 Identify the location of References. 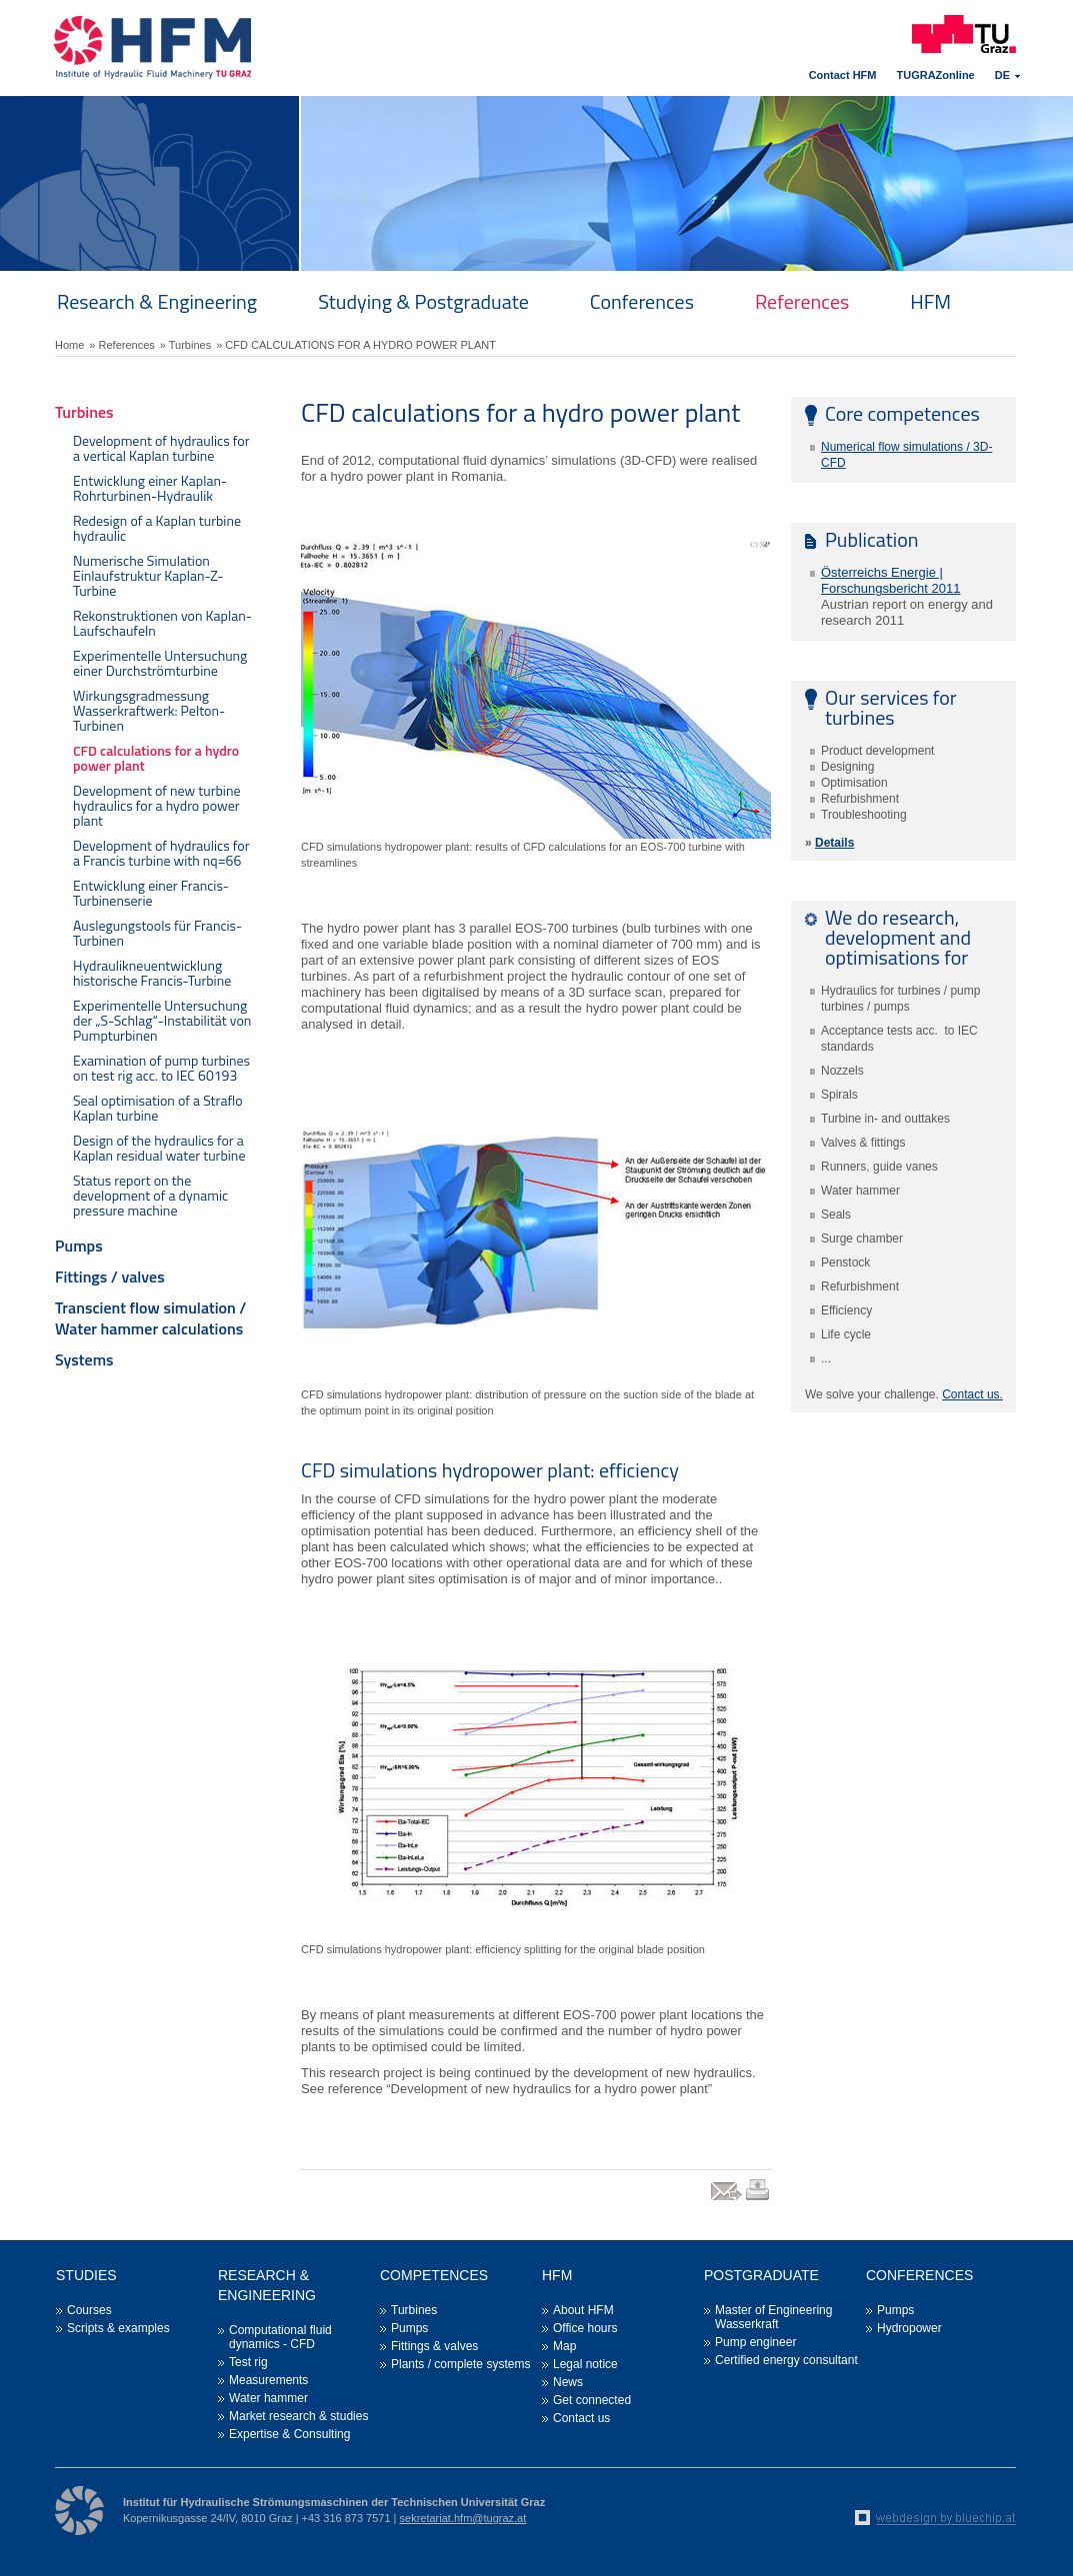
(802, 301).